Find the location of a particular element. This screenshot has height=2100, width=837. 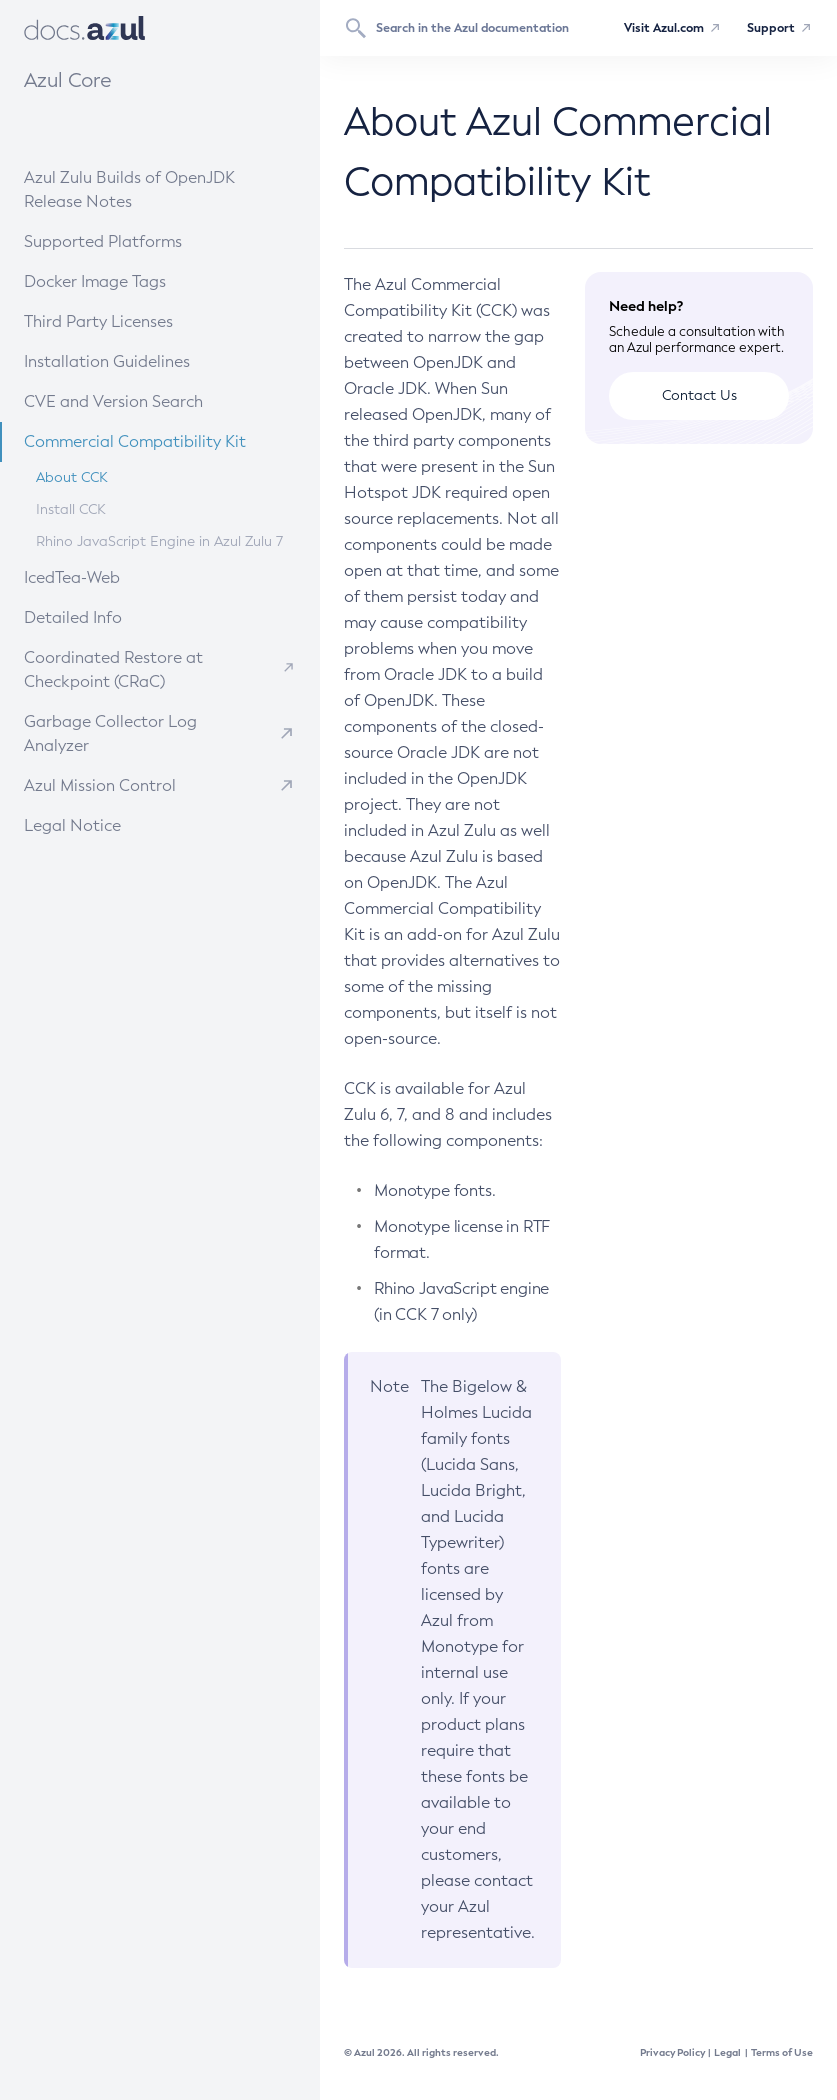

Azul Mission Control is located at coordinates (100, 785).